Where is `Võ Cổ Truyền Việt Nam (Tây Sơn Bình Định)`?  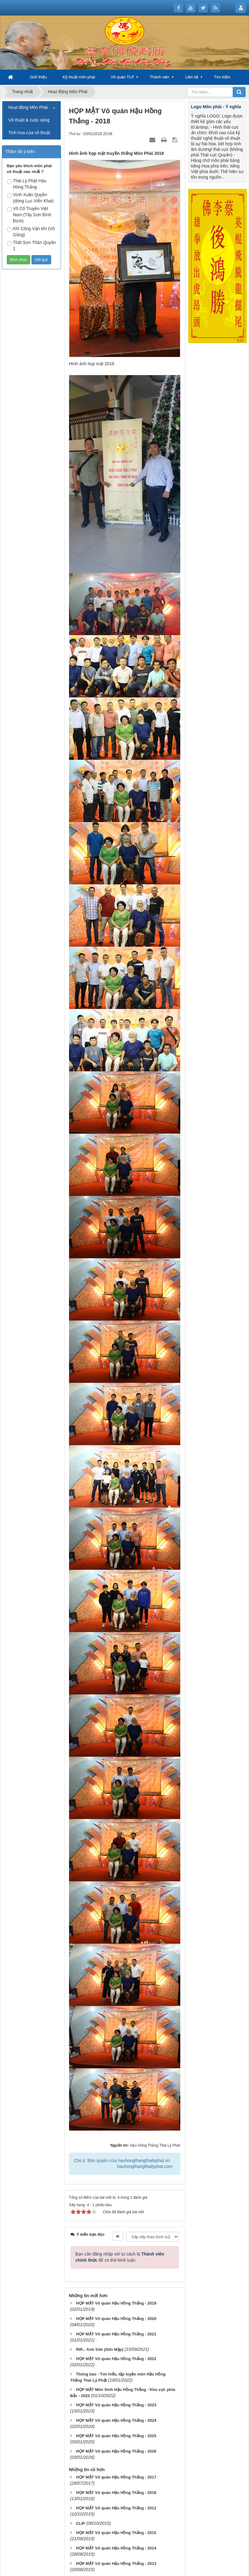
Võ Cổ Truyền Việt Nam (Tây Sơn Bình Định) is located at coordinates (29, 214).